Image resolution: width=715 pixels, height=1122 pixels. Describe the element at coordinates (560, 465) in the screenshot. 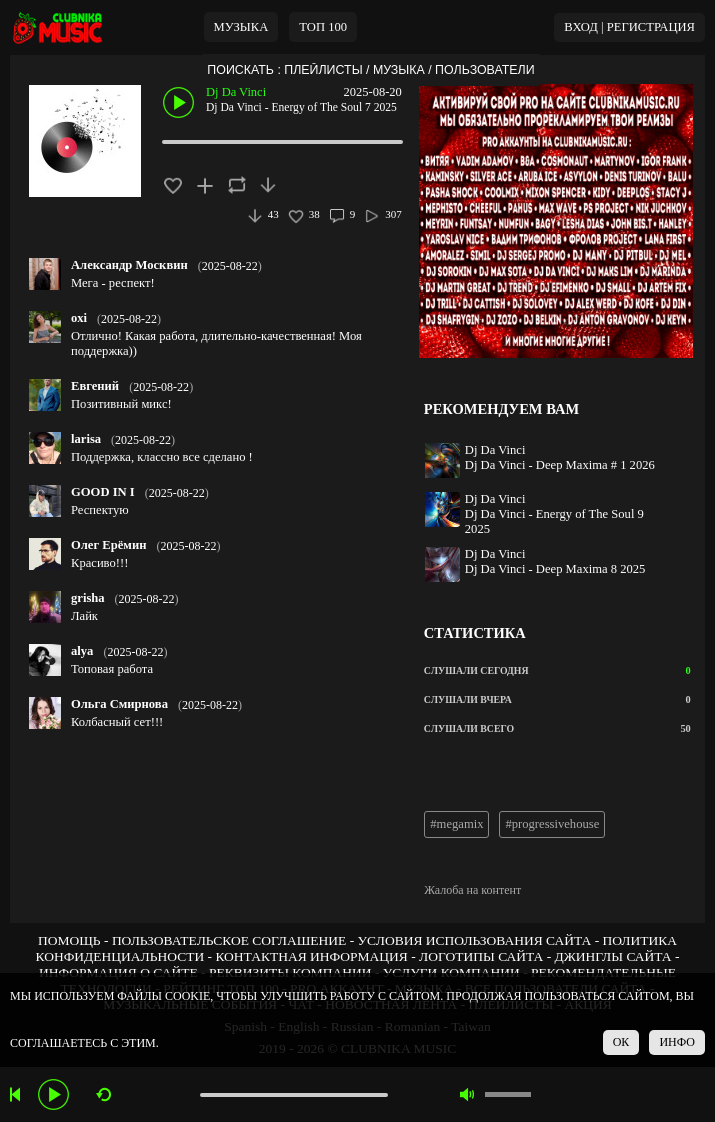

I see `Dj Da Vinci - Deep Maxima # 1 2026` at that location.